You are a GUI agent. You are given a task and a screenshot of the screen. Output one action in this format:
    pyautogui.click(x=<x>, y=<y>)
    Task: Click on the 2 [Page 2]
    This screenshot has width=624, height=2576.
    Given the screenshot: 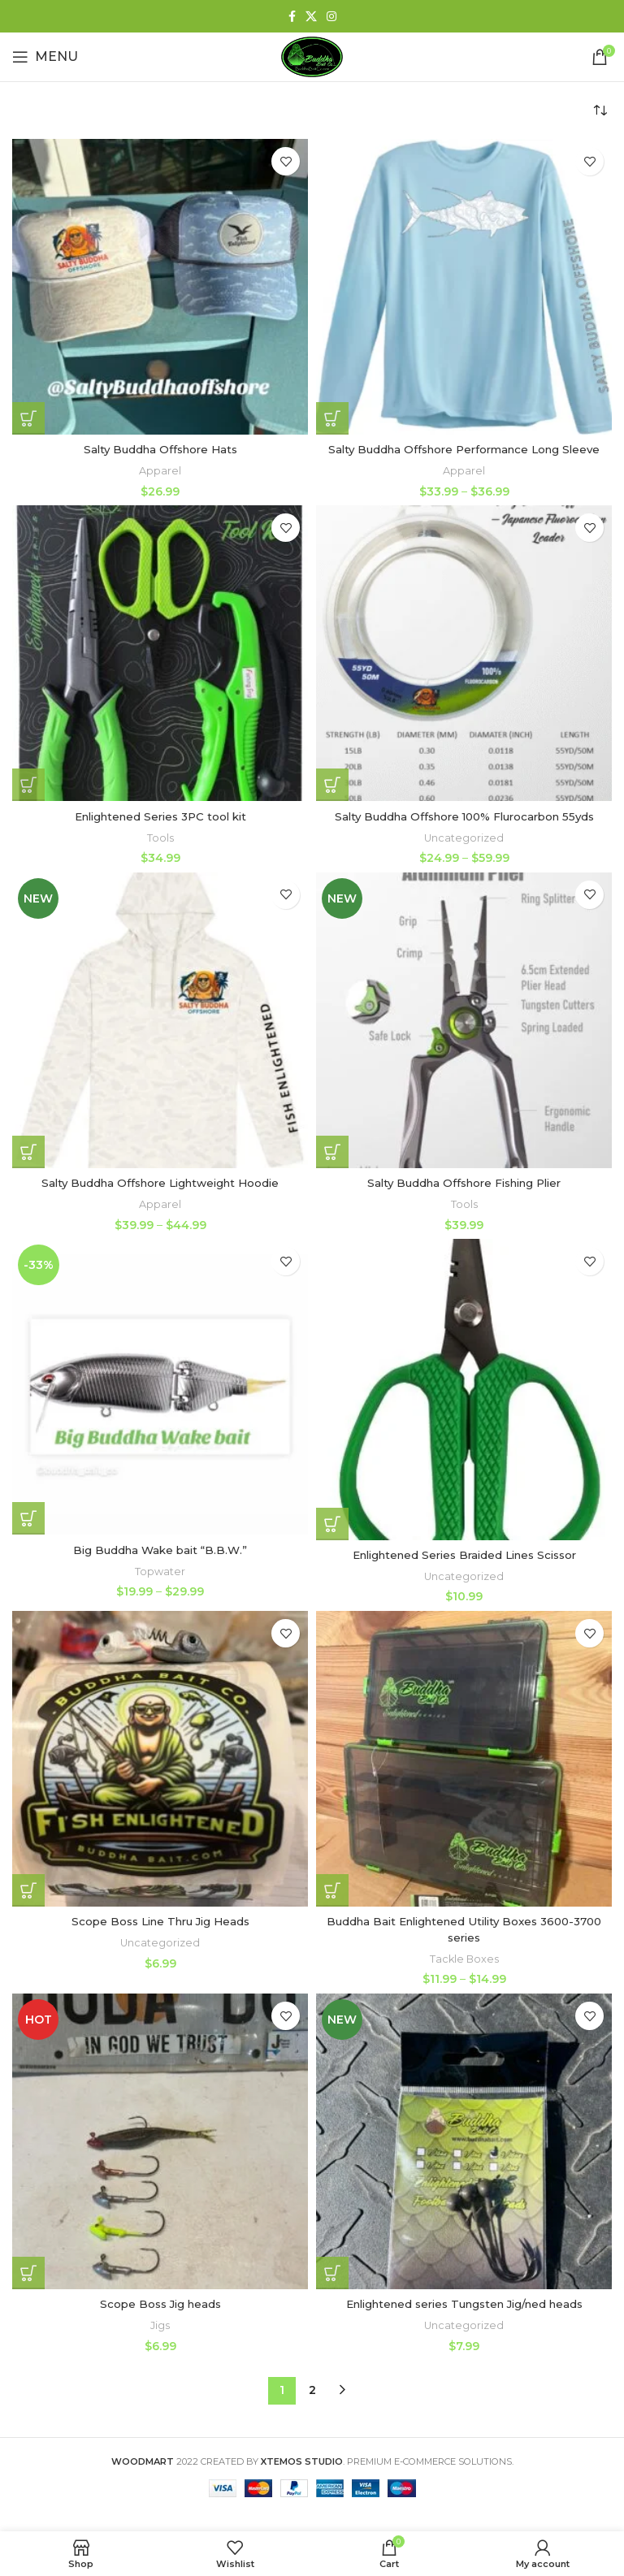 What is the action you would take?
    pyautogui.click(x=312, y=2389)
    